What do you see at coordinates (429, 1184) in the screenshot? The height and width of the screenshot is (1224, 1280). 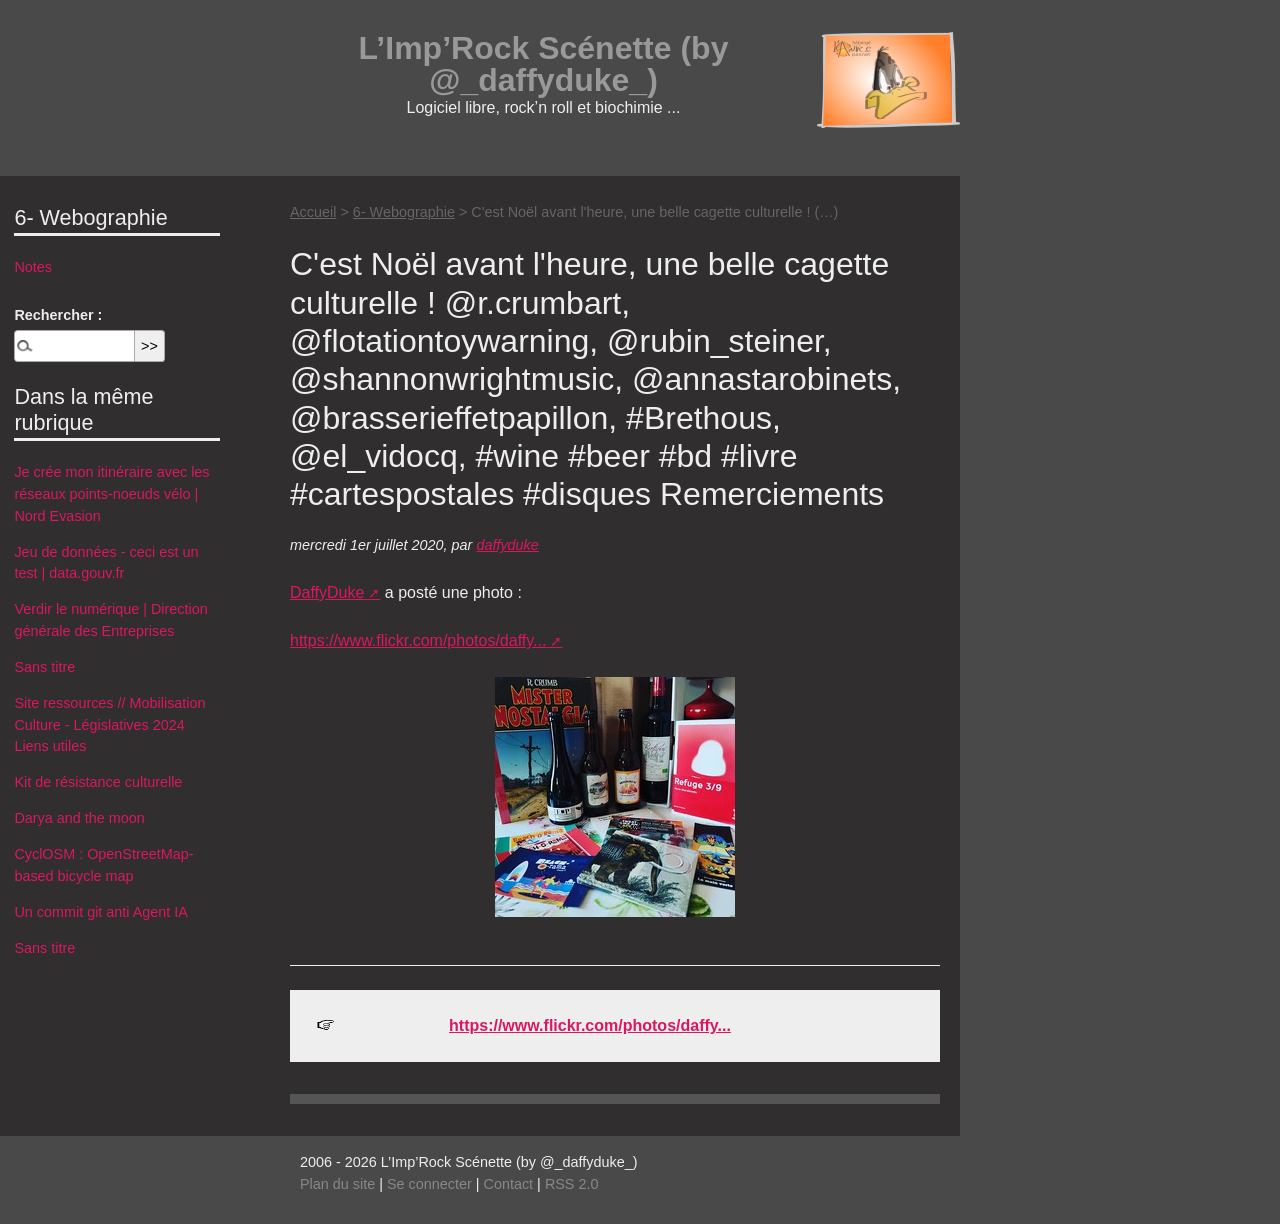 I see `Se connecter` at bounding box center [429, 1184].